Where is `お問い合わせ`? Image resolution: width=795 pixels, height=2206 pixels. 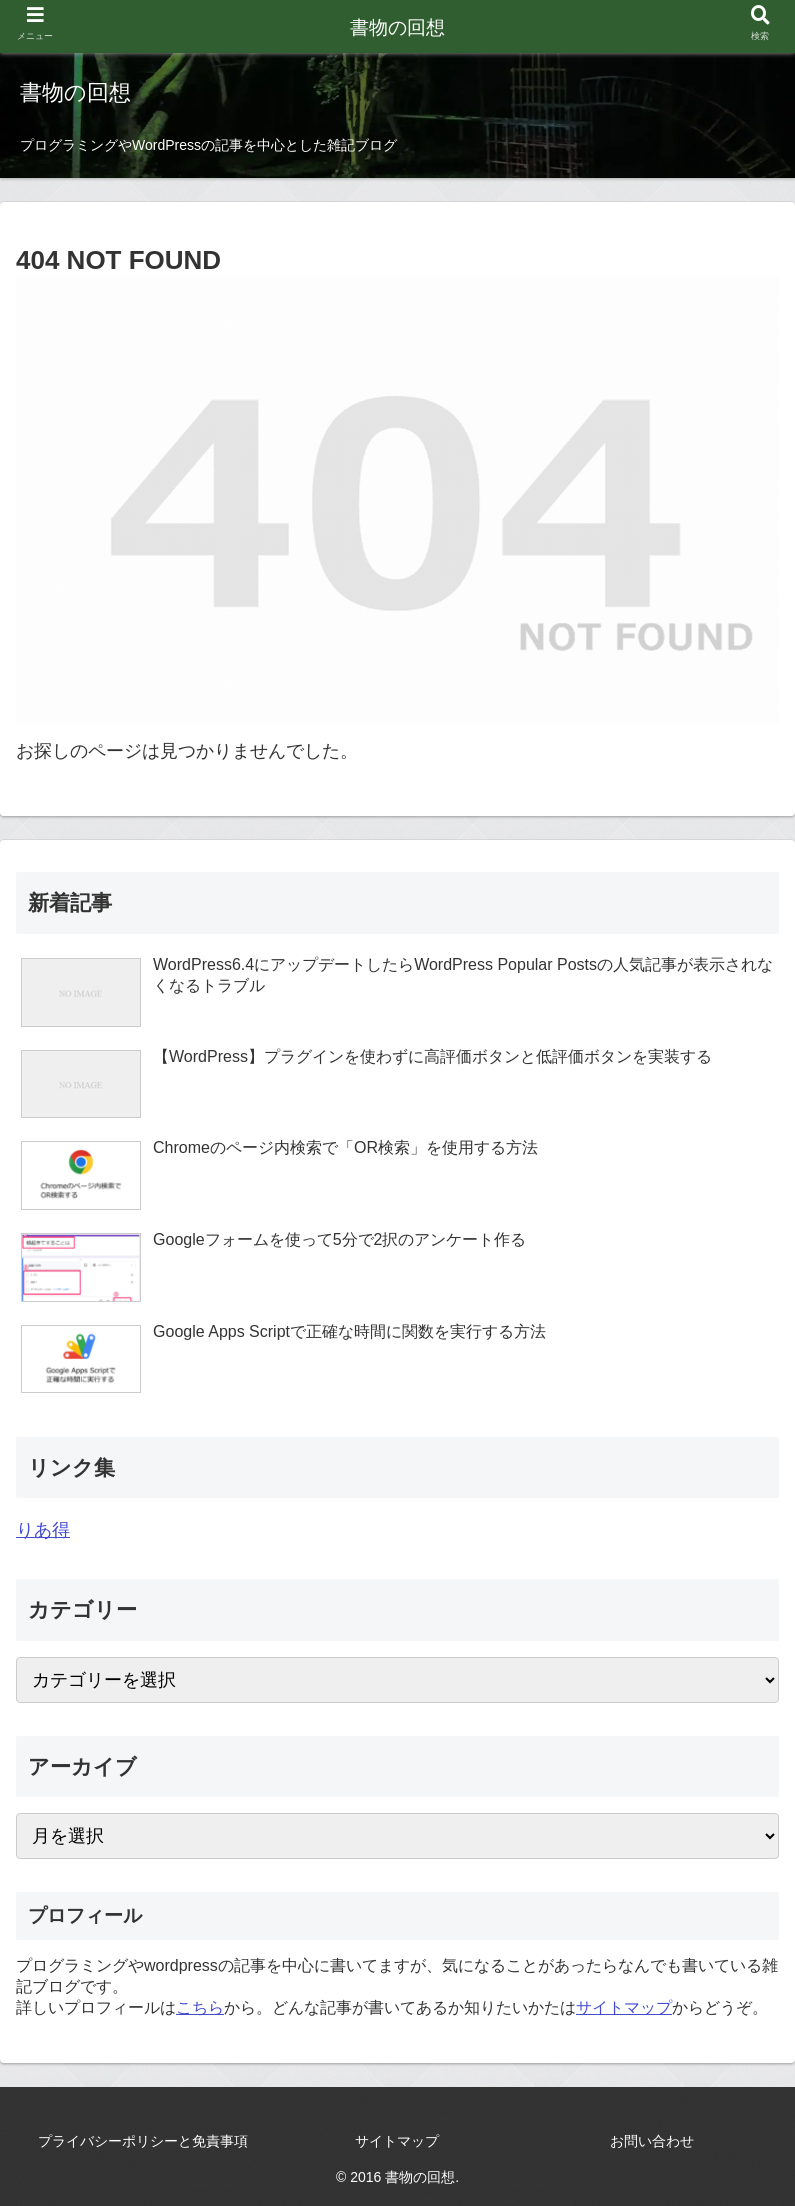
お問い合わせ is located at coordinates (652, 2141).